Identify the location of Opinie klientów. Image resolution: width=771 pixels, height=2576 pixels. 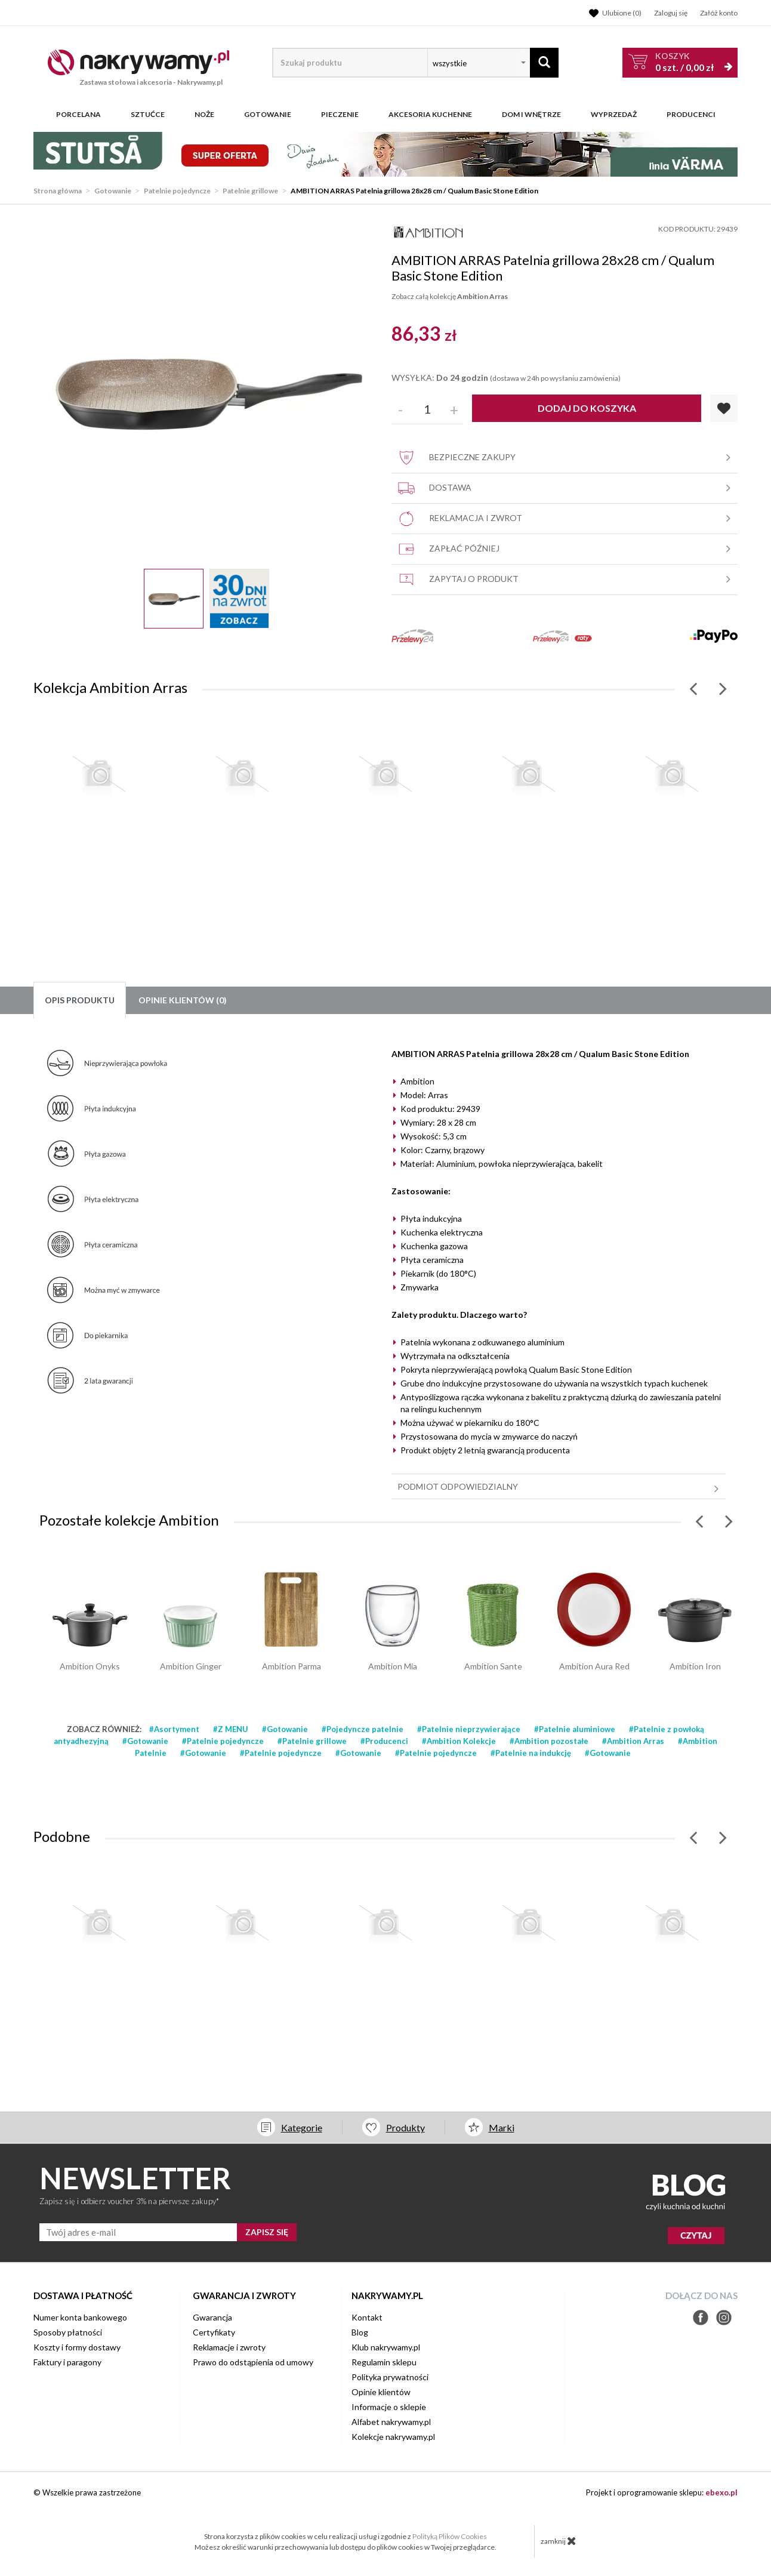
(381, 2392).